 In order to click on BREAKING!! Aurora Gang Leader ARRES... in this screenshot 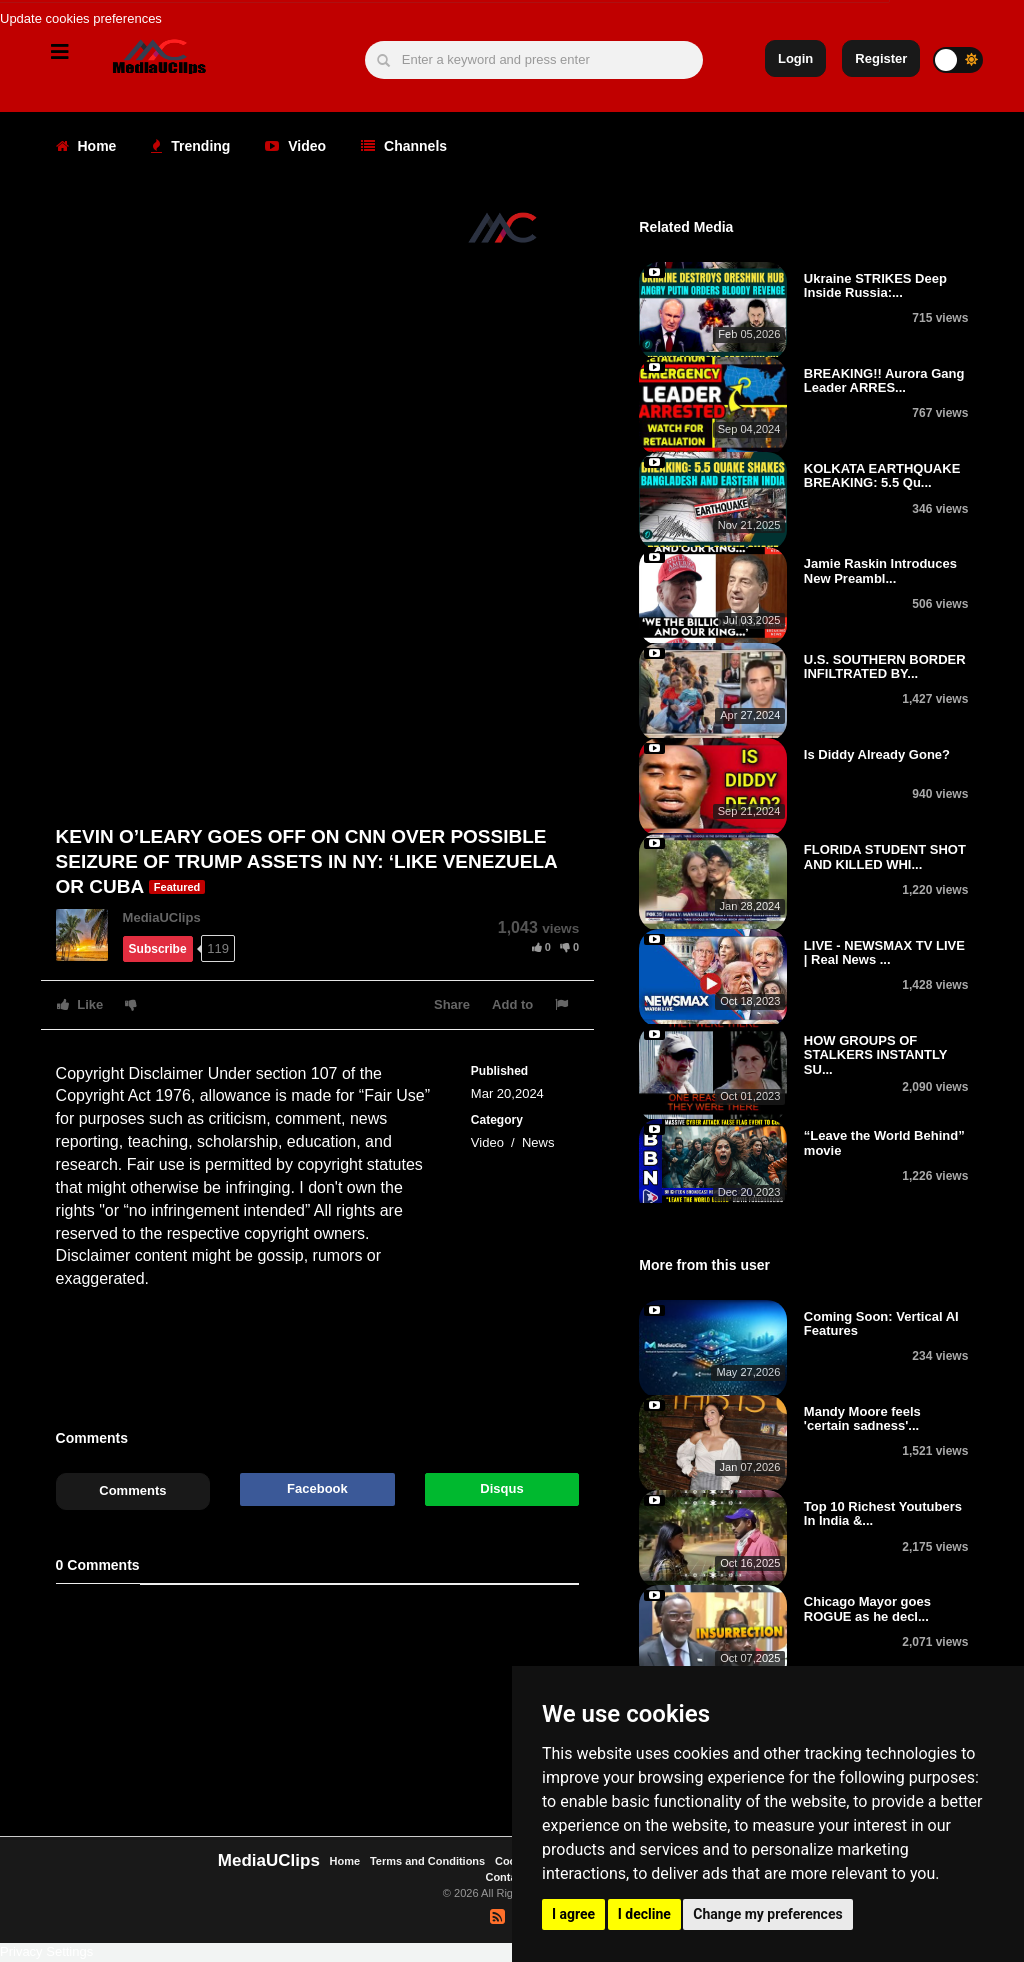, I will do `click(884, 380)`.